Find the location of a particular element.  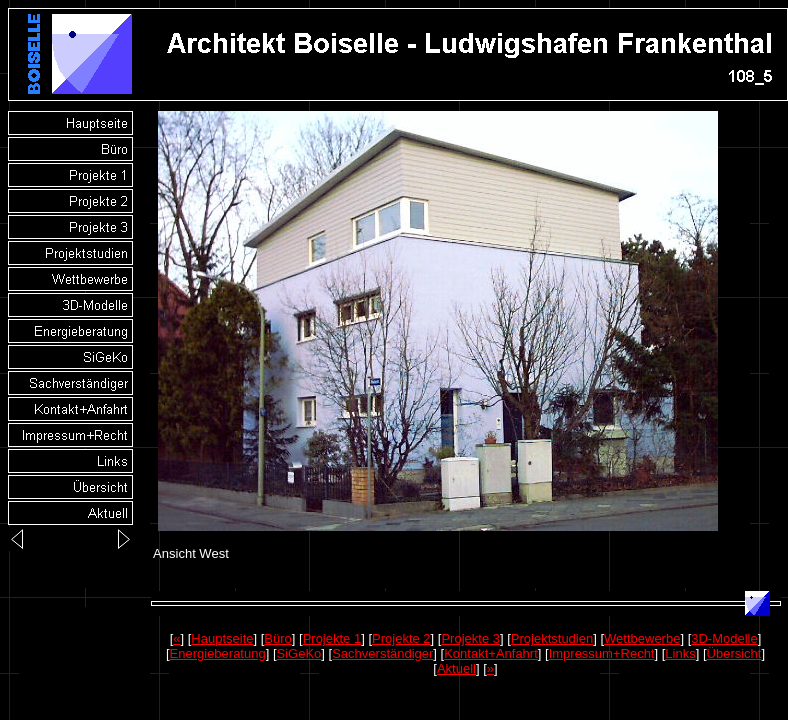

Projekte 1 is located at coordinates (332, 638).